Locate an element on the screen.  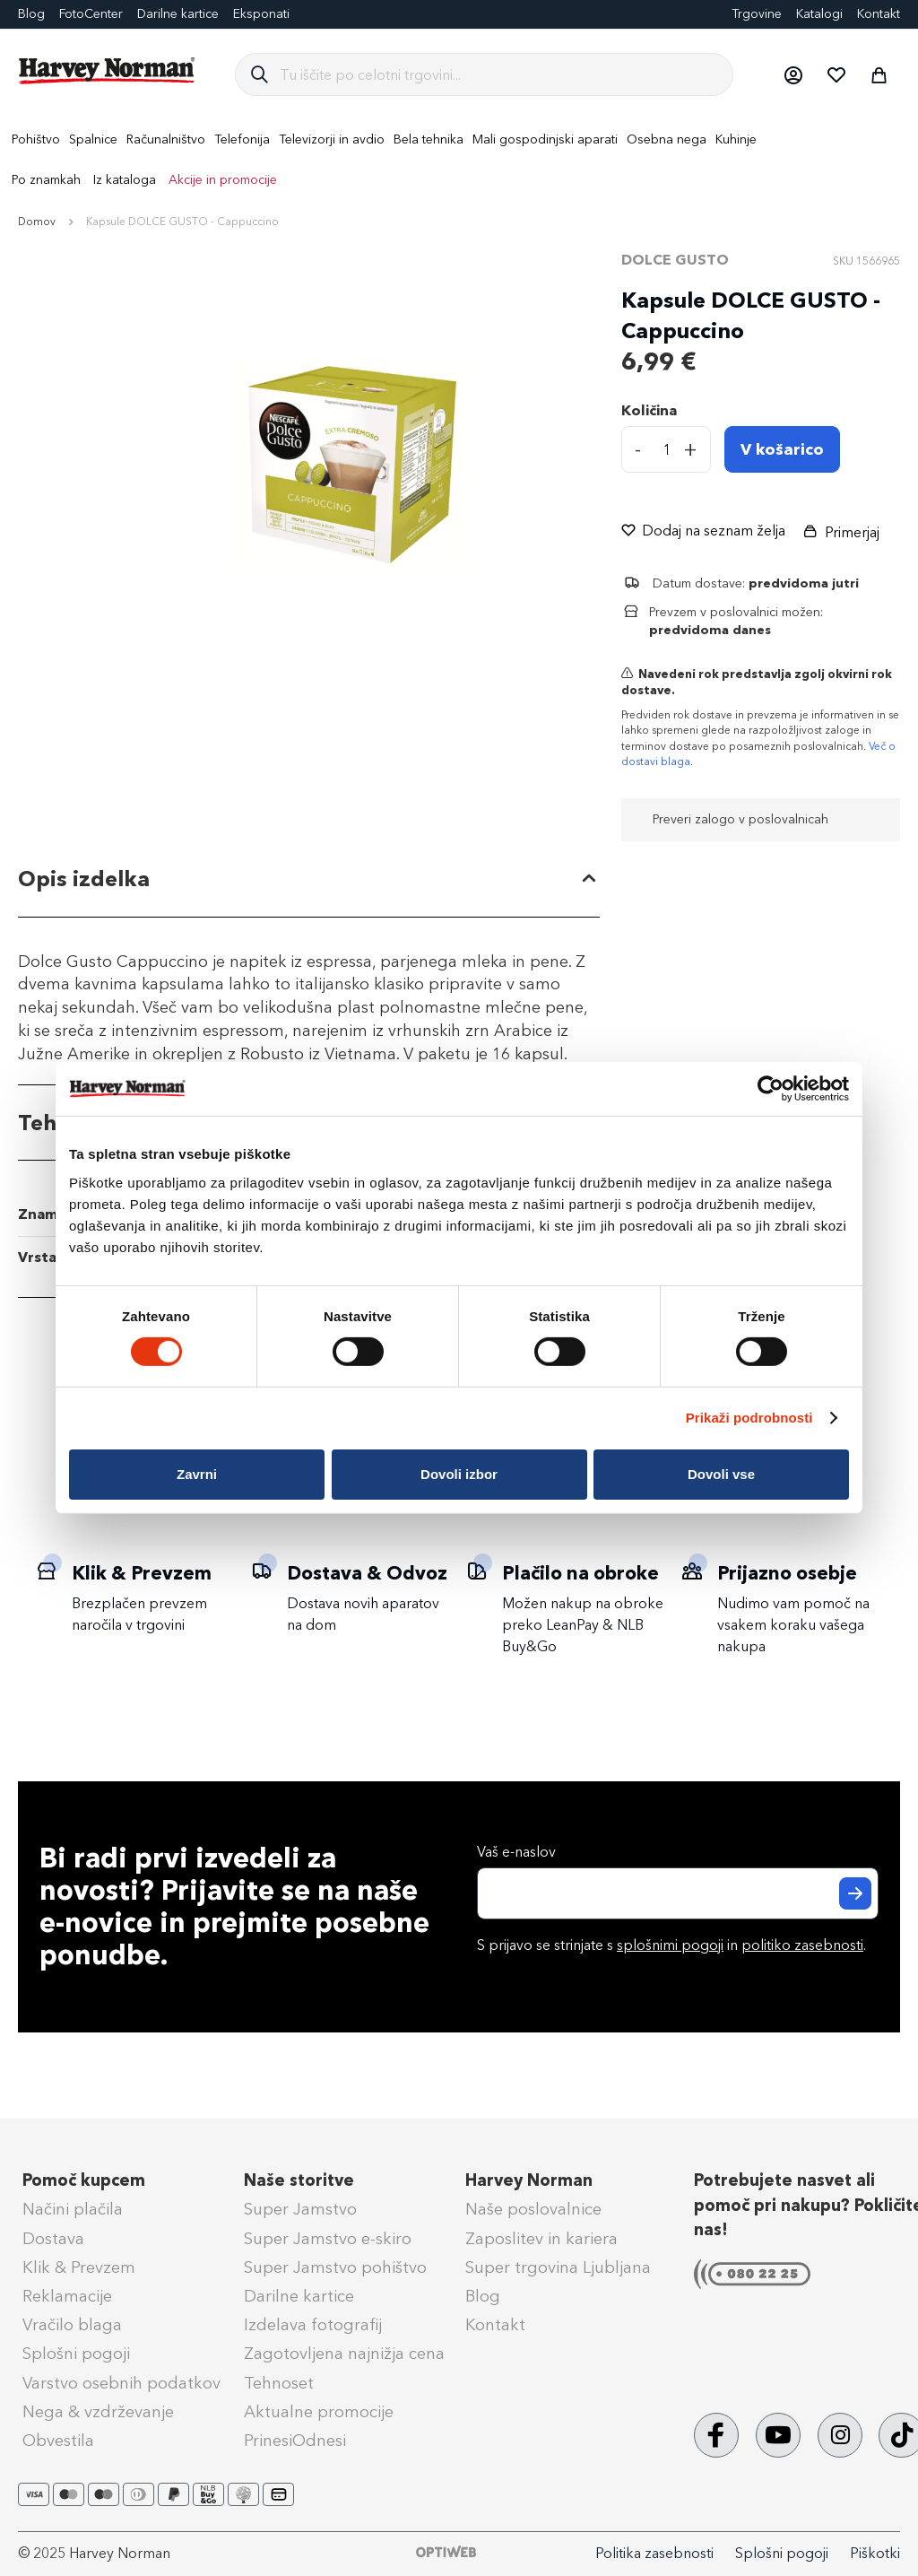
Dovoli izbor is located at coordinates (459, 1474).